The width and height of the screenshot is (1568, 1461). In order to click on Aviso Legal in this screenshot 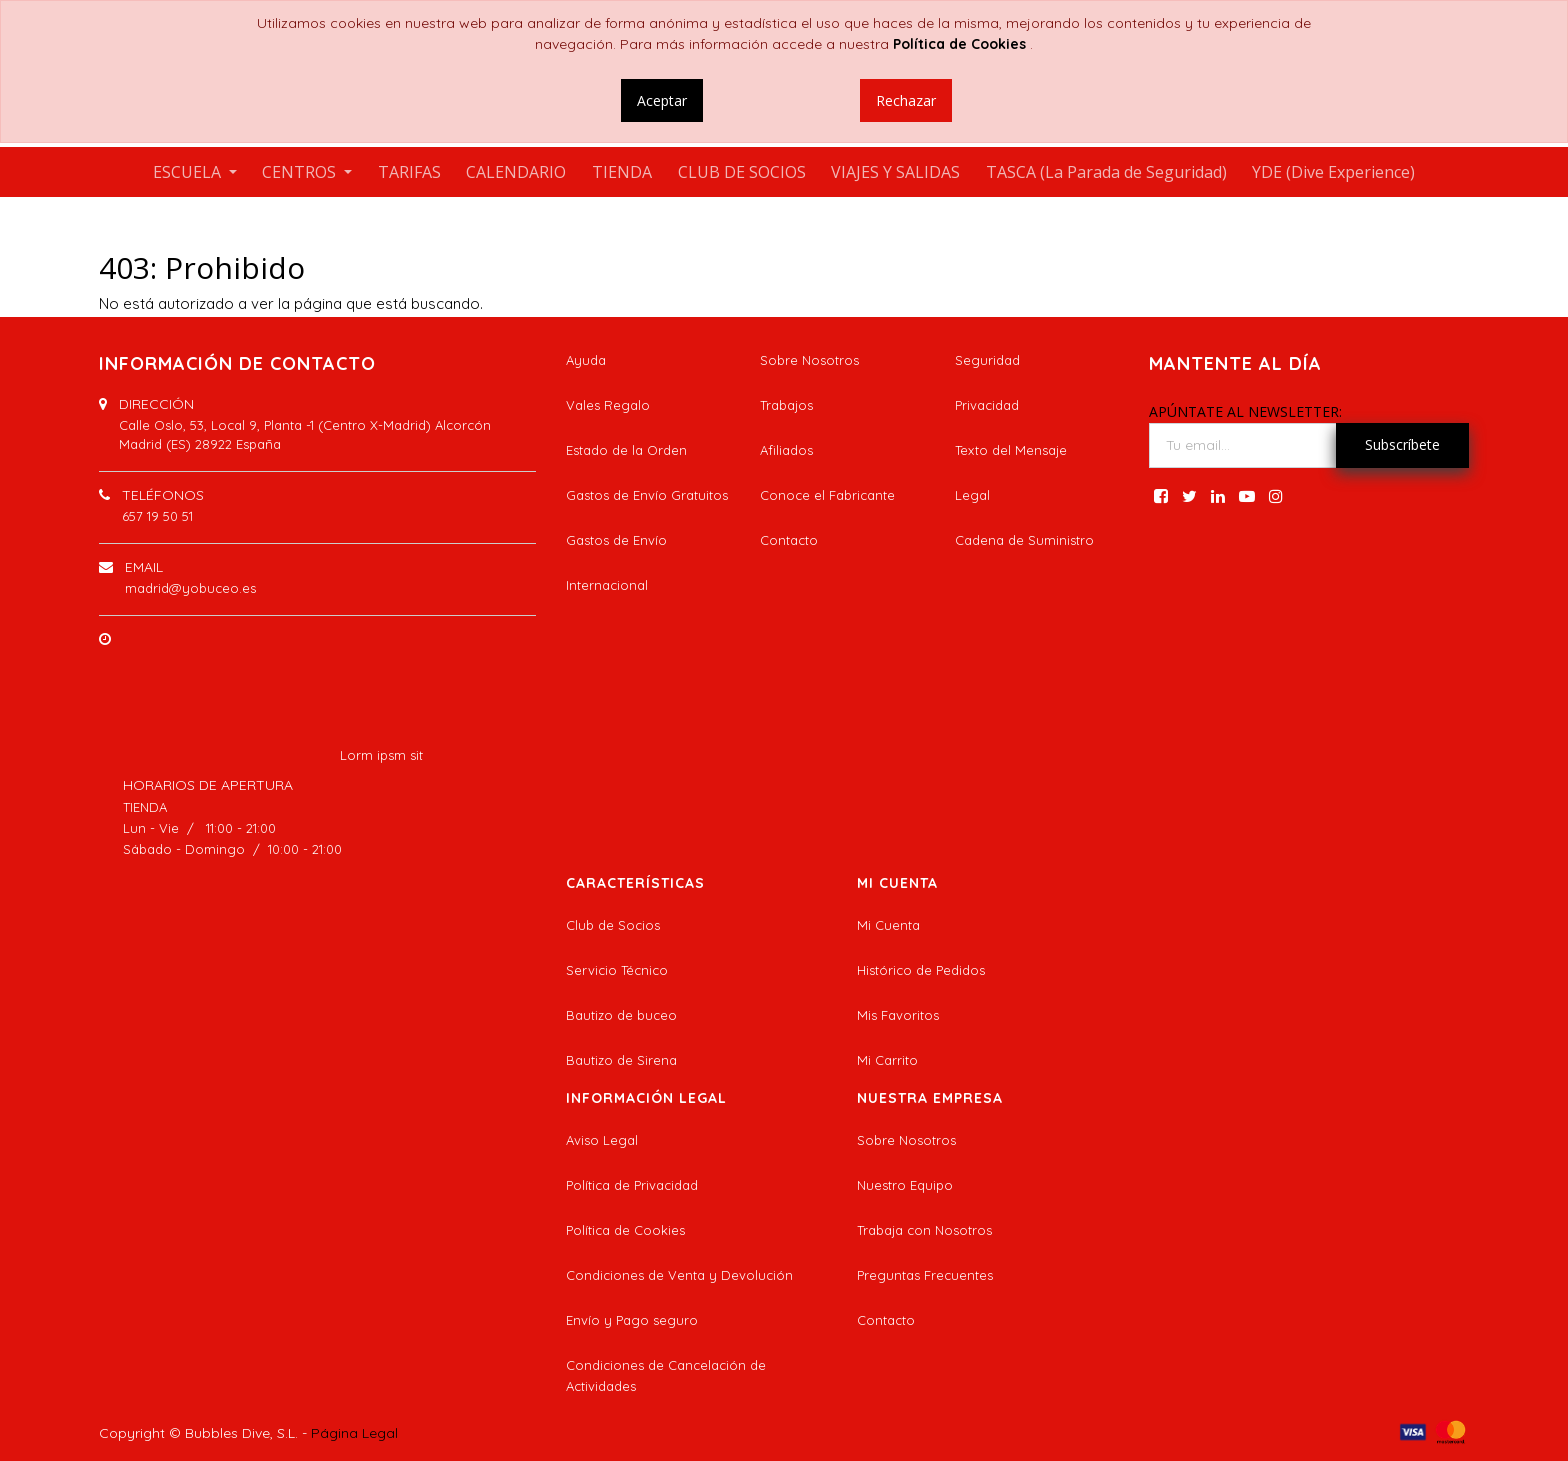, I will do `click(602, 1140)`.